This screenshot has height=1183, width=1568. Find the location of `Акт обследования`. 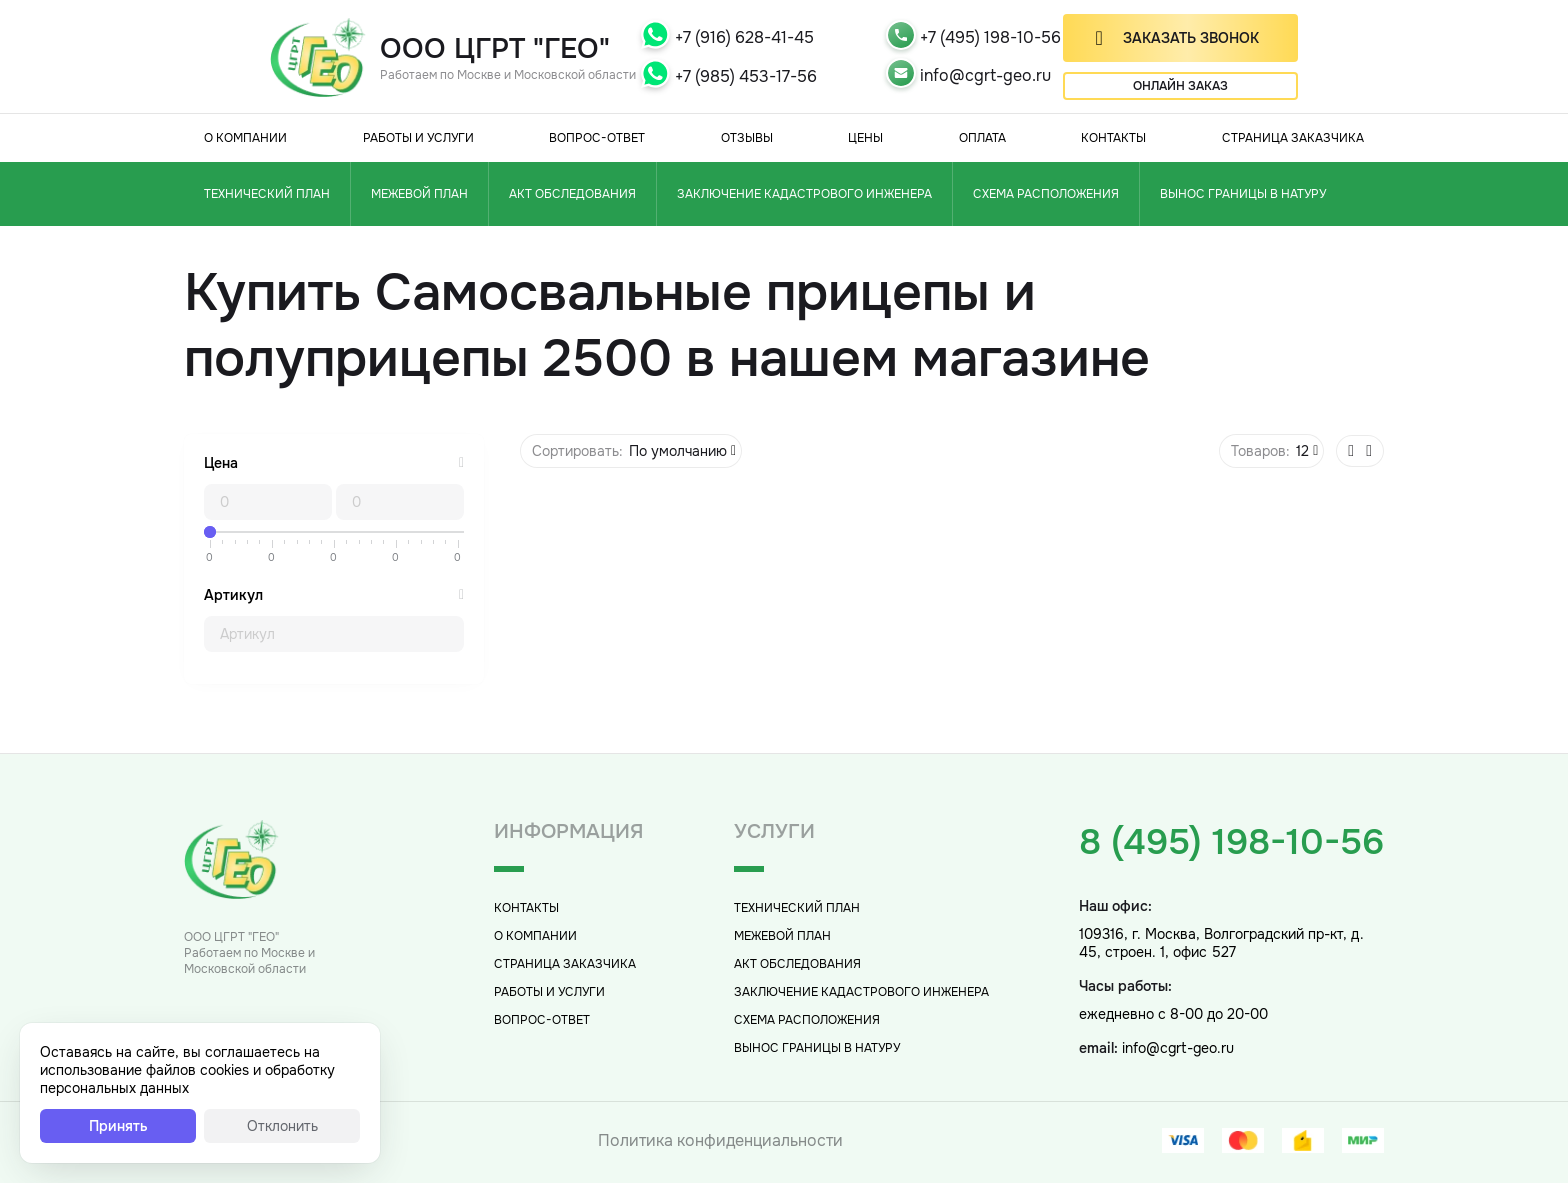

Акт обследования is located at coordinates (572, 194).